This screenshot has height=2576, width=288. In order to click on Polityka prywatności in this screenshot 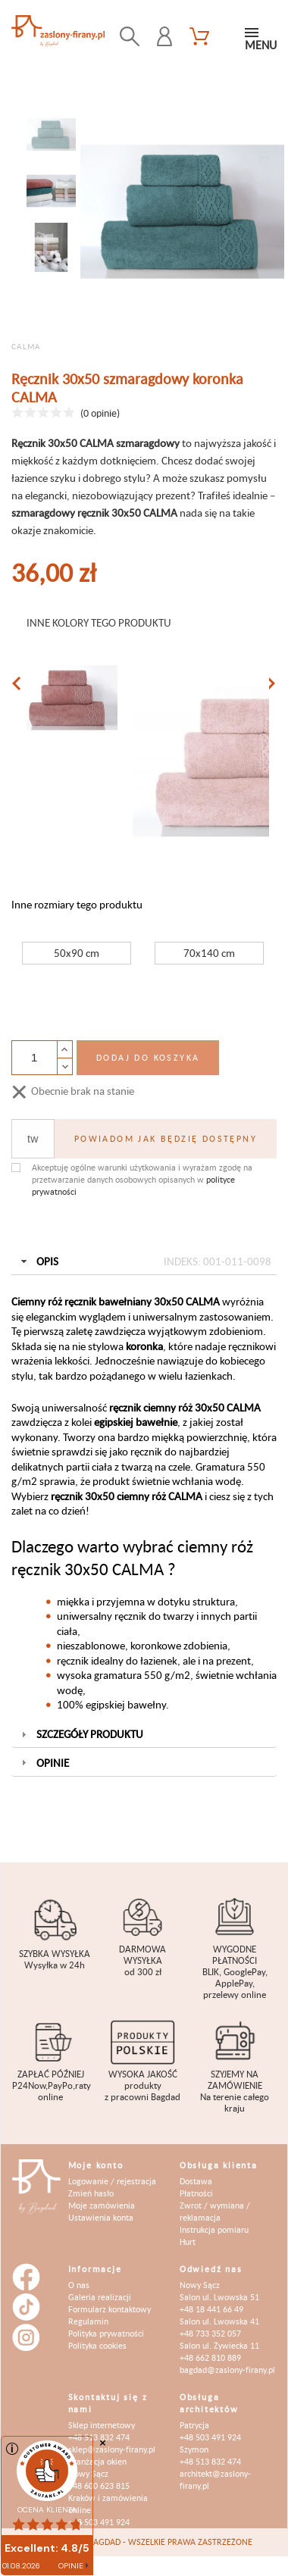, I will do `click(106, 2333)`.